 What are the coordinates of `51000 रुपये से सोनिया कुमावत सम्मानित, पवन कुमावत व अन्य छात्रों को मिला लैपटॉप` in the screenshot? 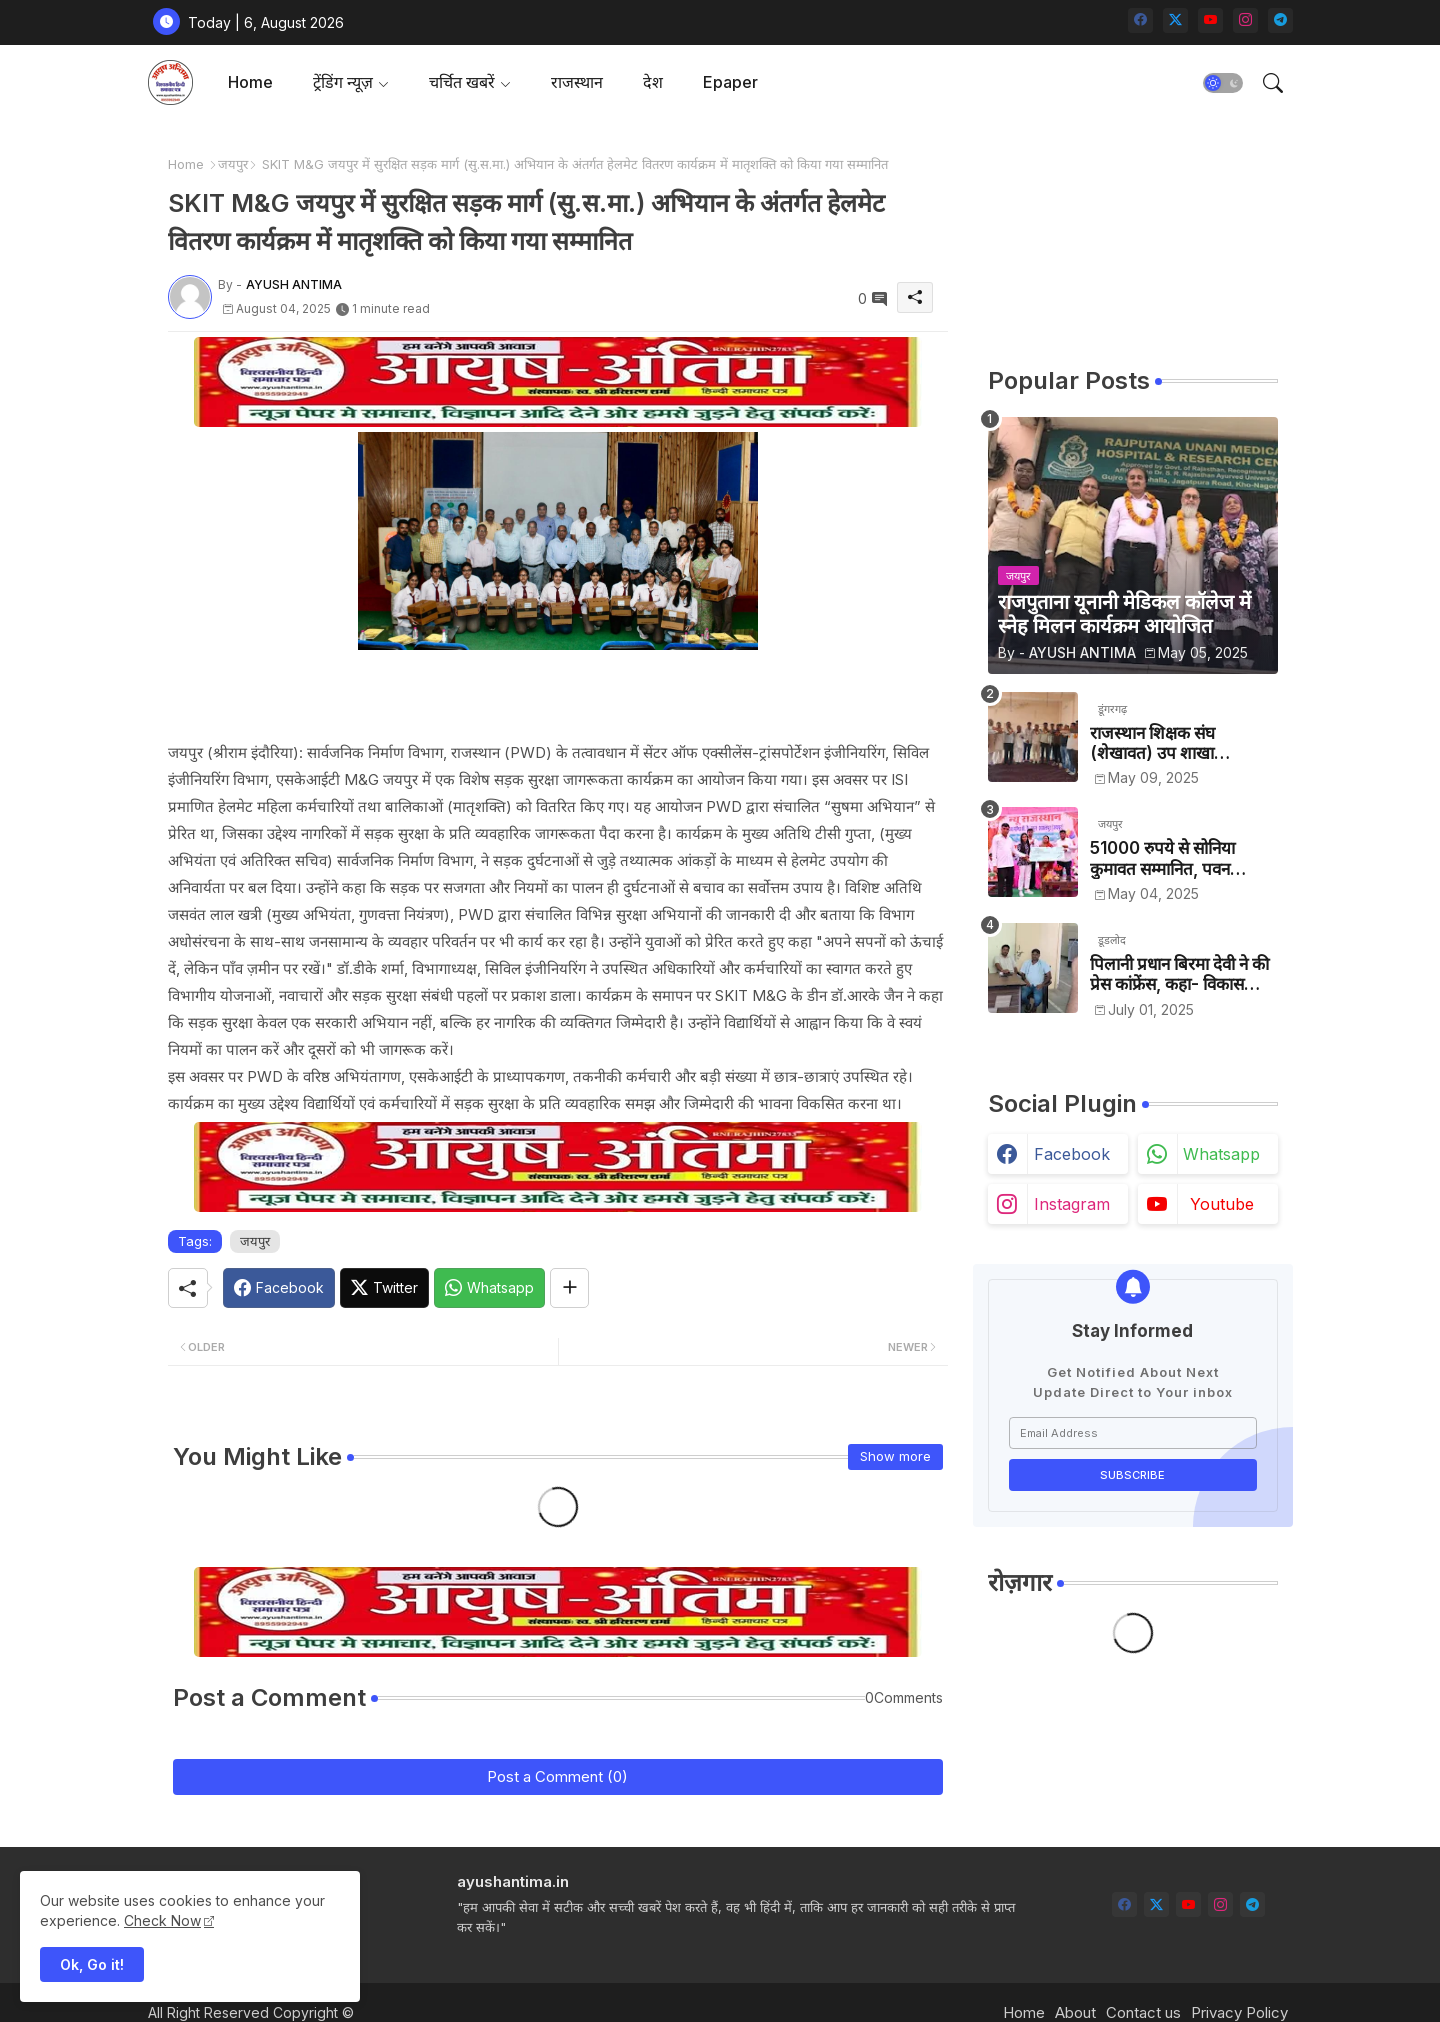 It's located at (1179, 858).